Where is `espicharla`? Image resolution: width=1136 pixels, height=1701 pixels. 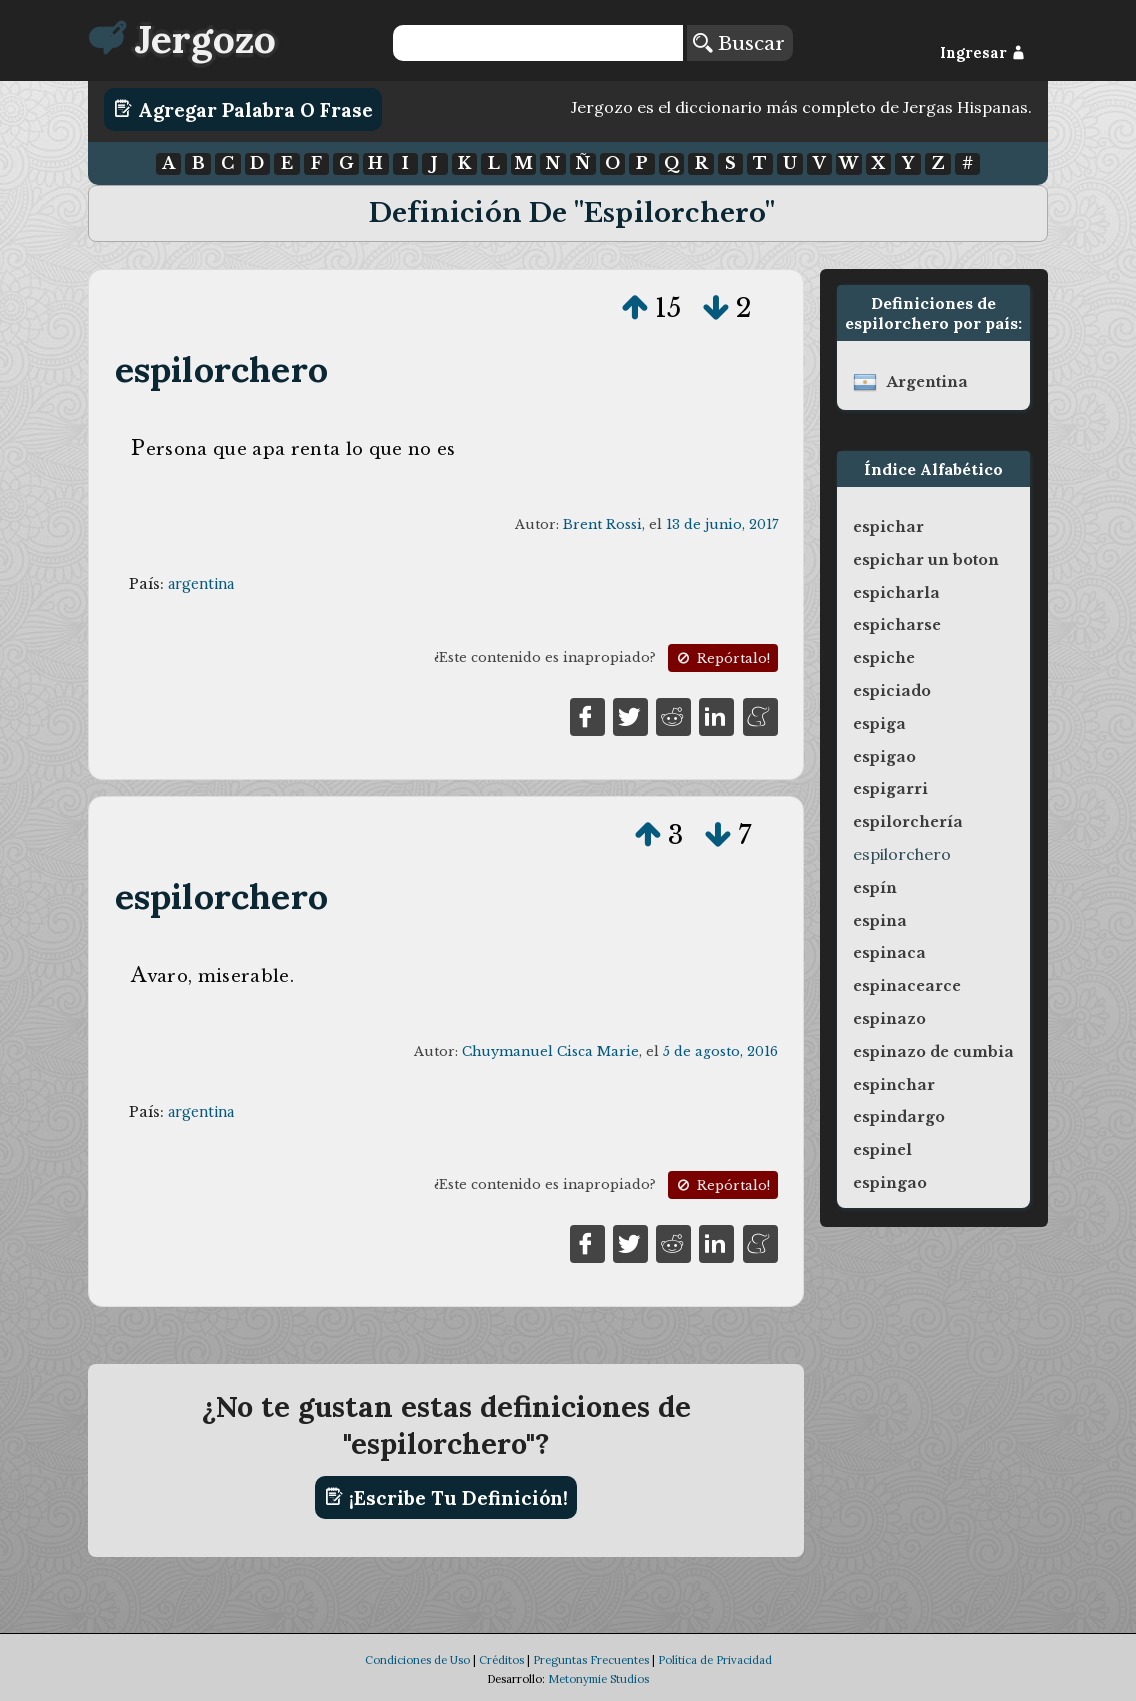 espicharla is located at coordinates (896, 593).